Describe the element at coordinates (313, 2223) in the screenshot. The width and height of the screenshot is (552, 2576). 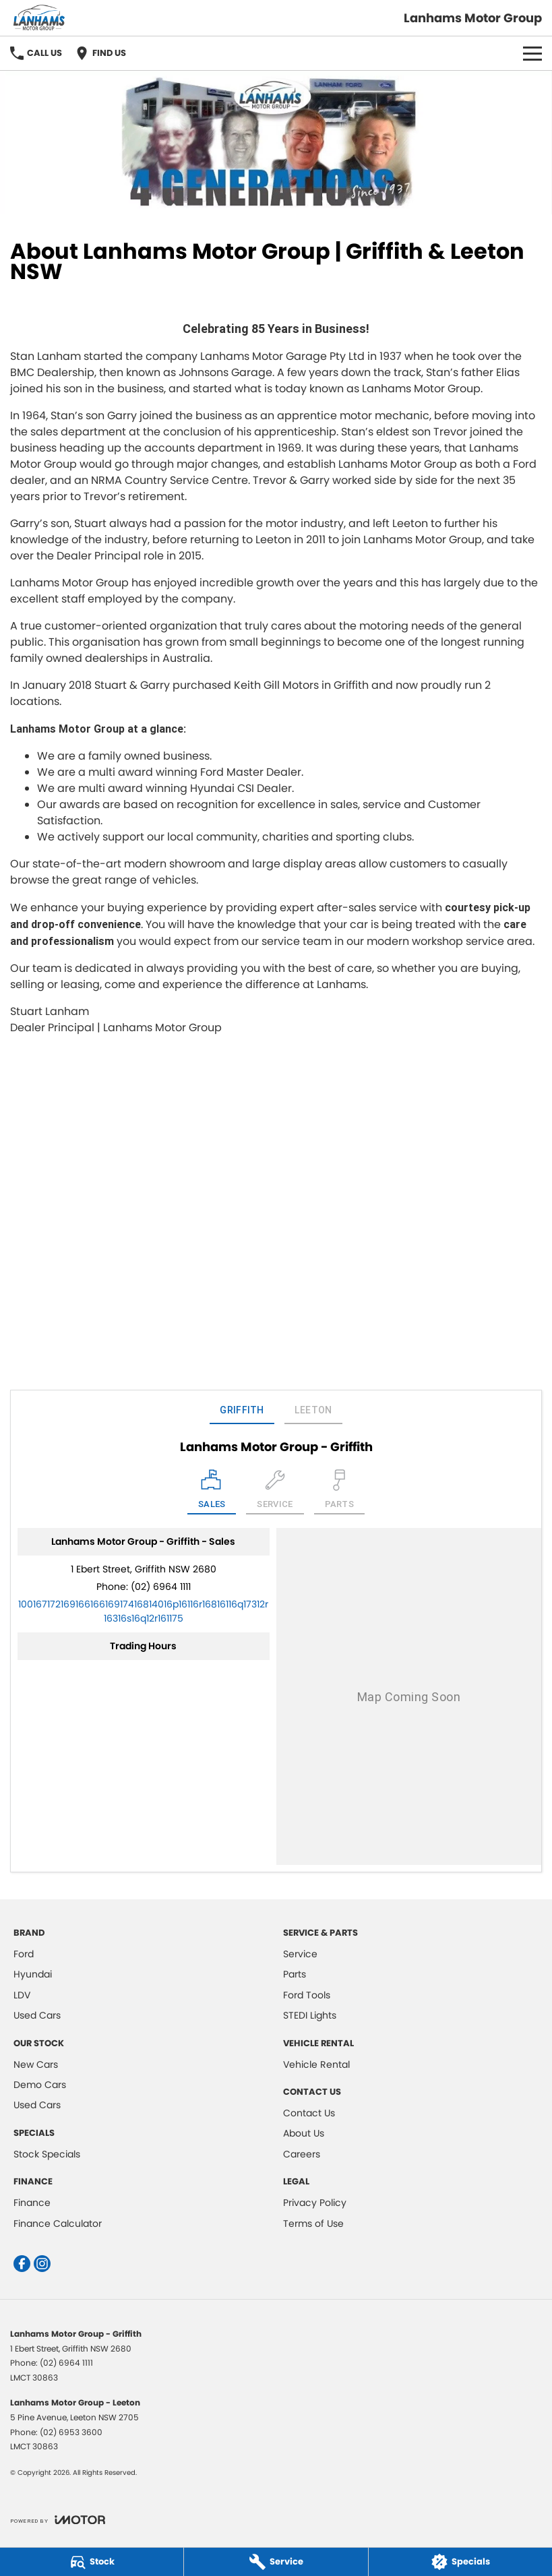
I see `Terms of Use` at that location.